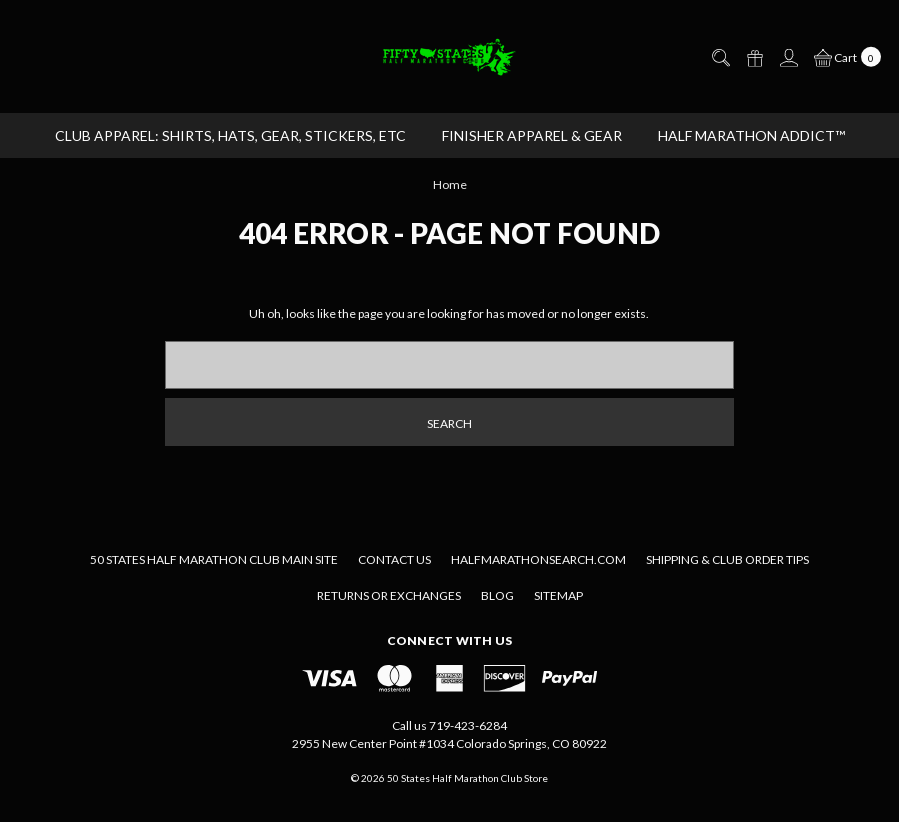  Describe the element at coordinates (538, 559) in the screenshot. I see `Halfmarathonsearch.com` at that location.